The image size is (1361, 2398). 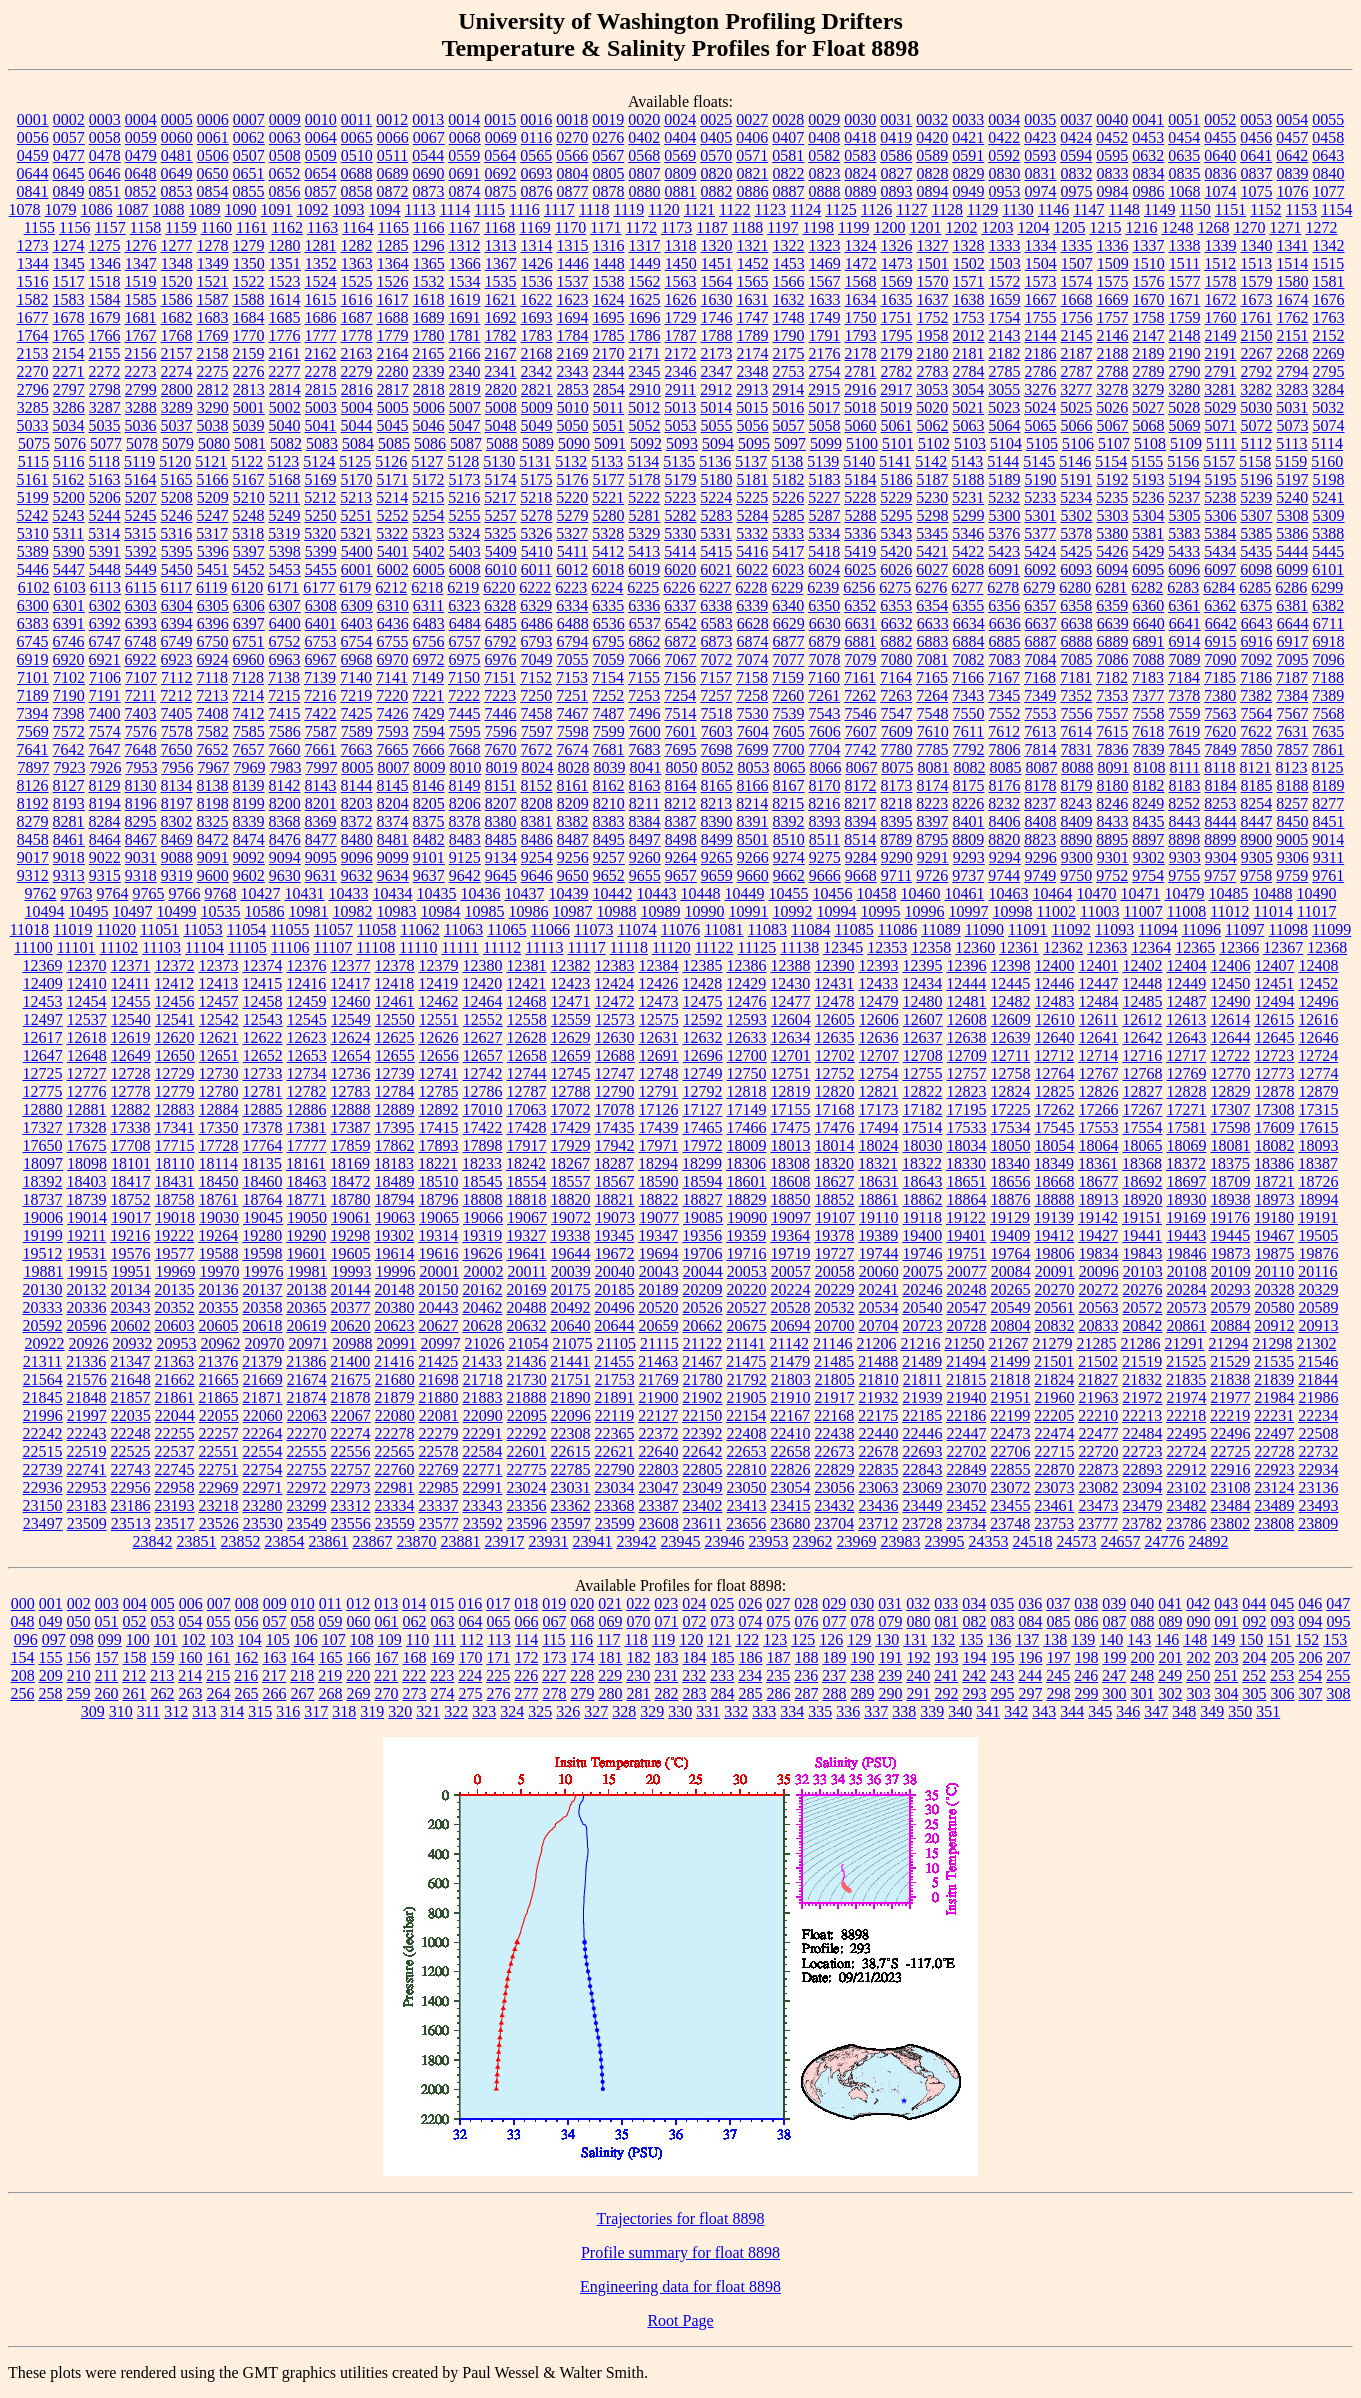 I want to click on 5225, so click(x=752, y=497).